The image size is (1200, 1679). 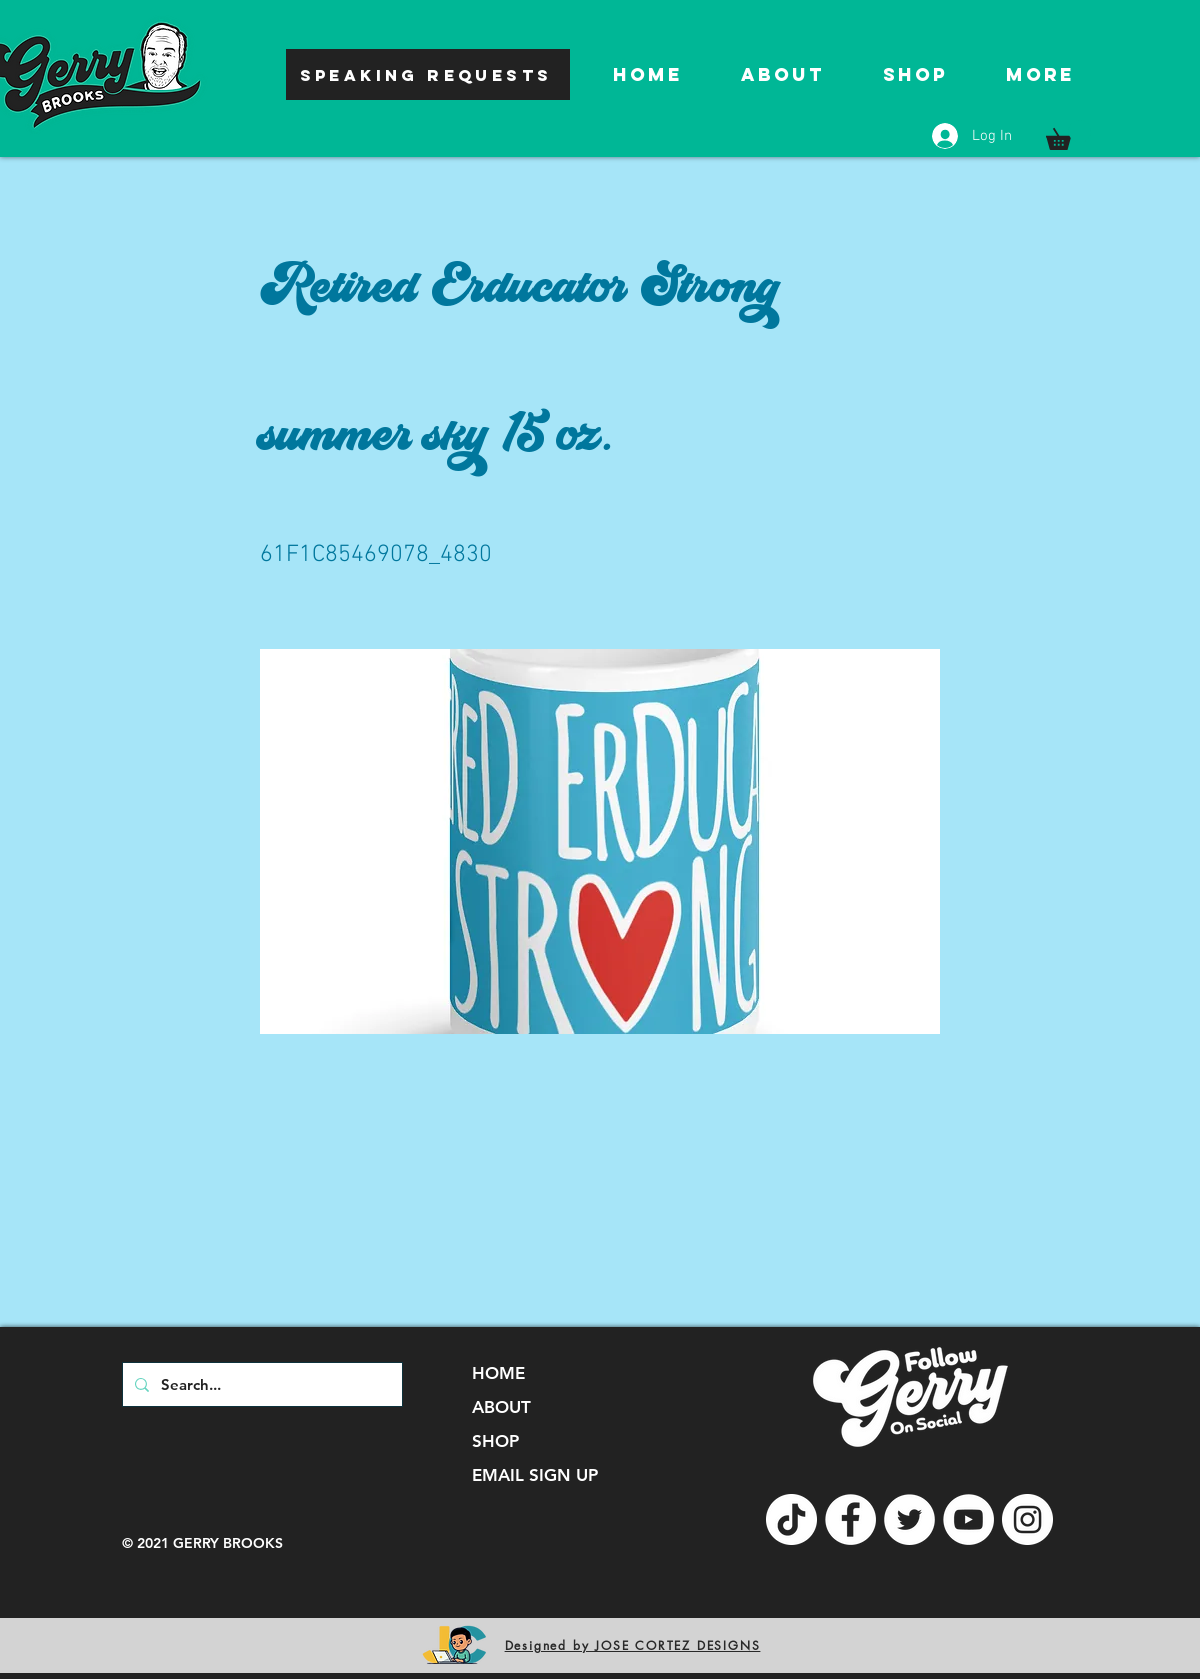 I want to click on ABOUT, so click(x=501, y=1407).